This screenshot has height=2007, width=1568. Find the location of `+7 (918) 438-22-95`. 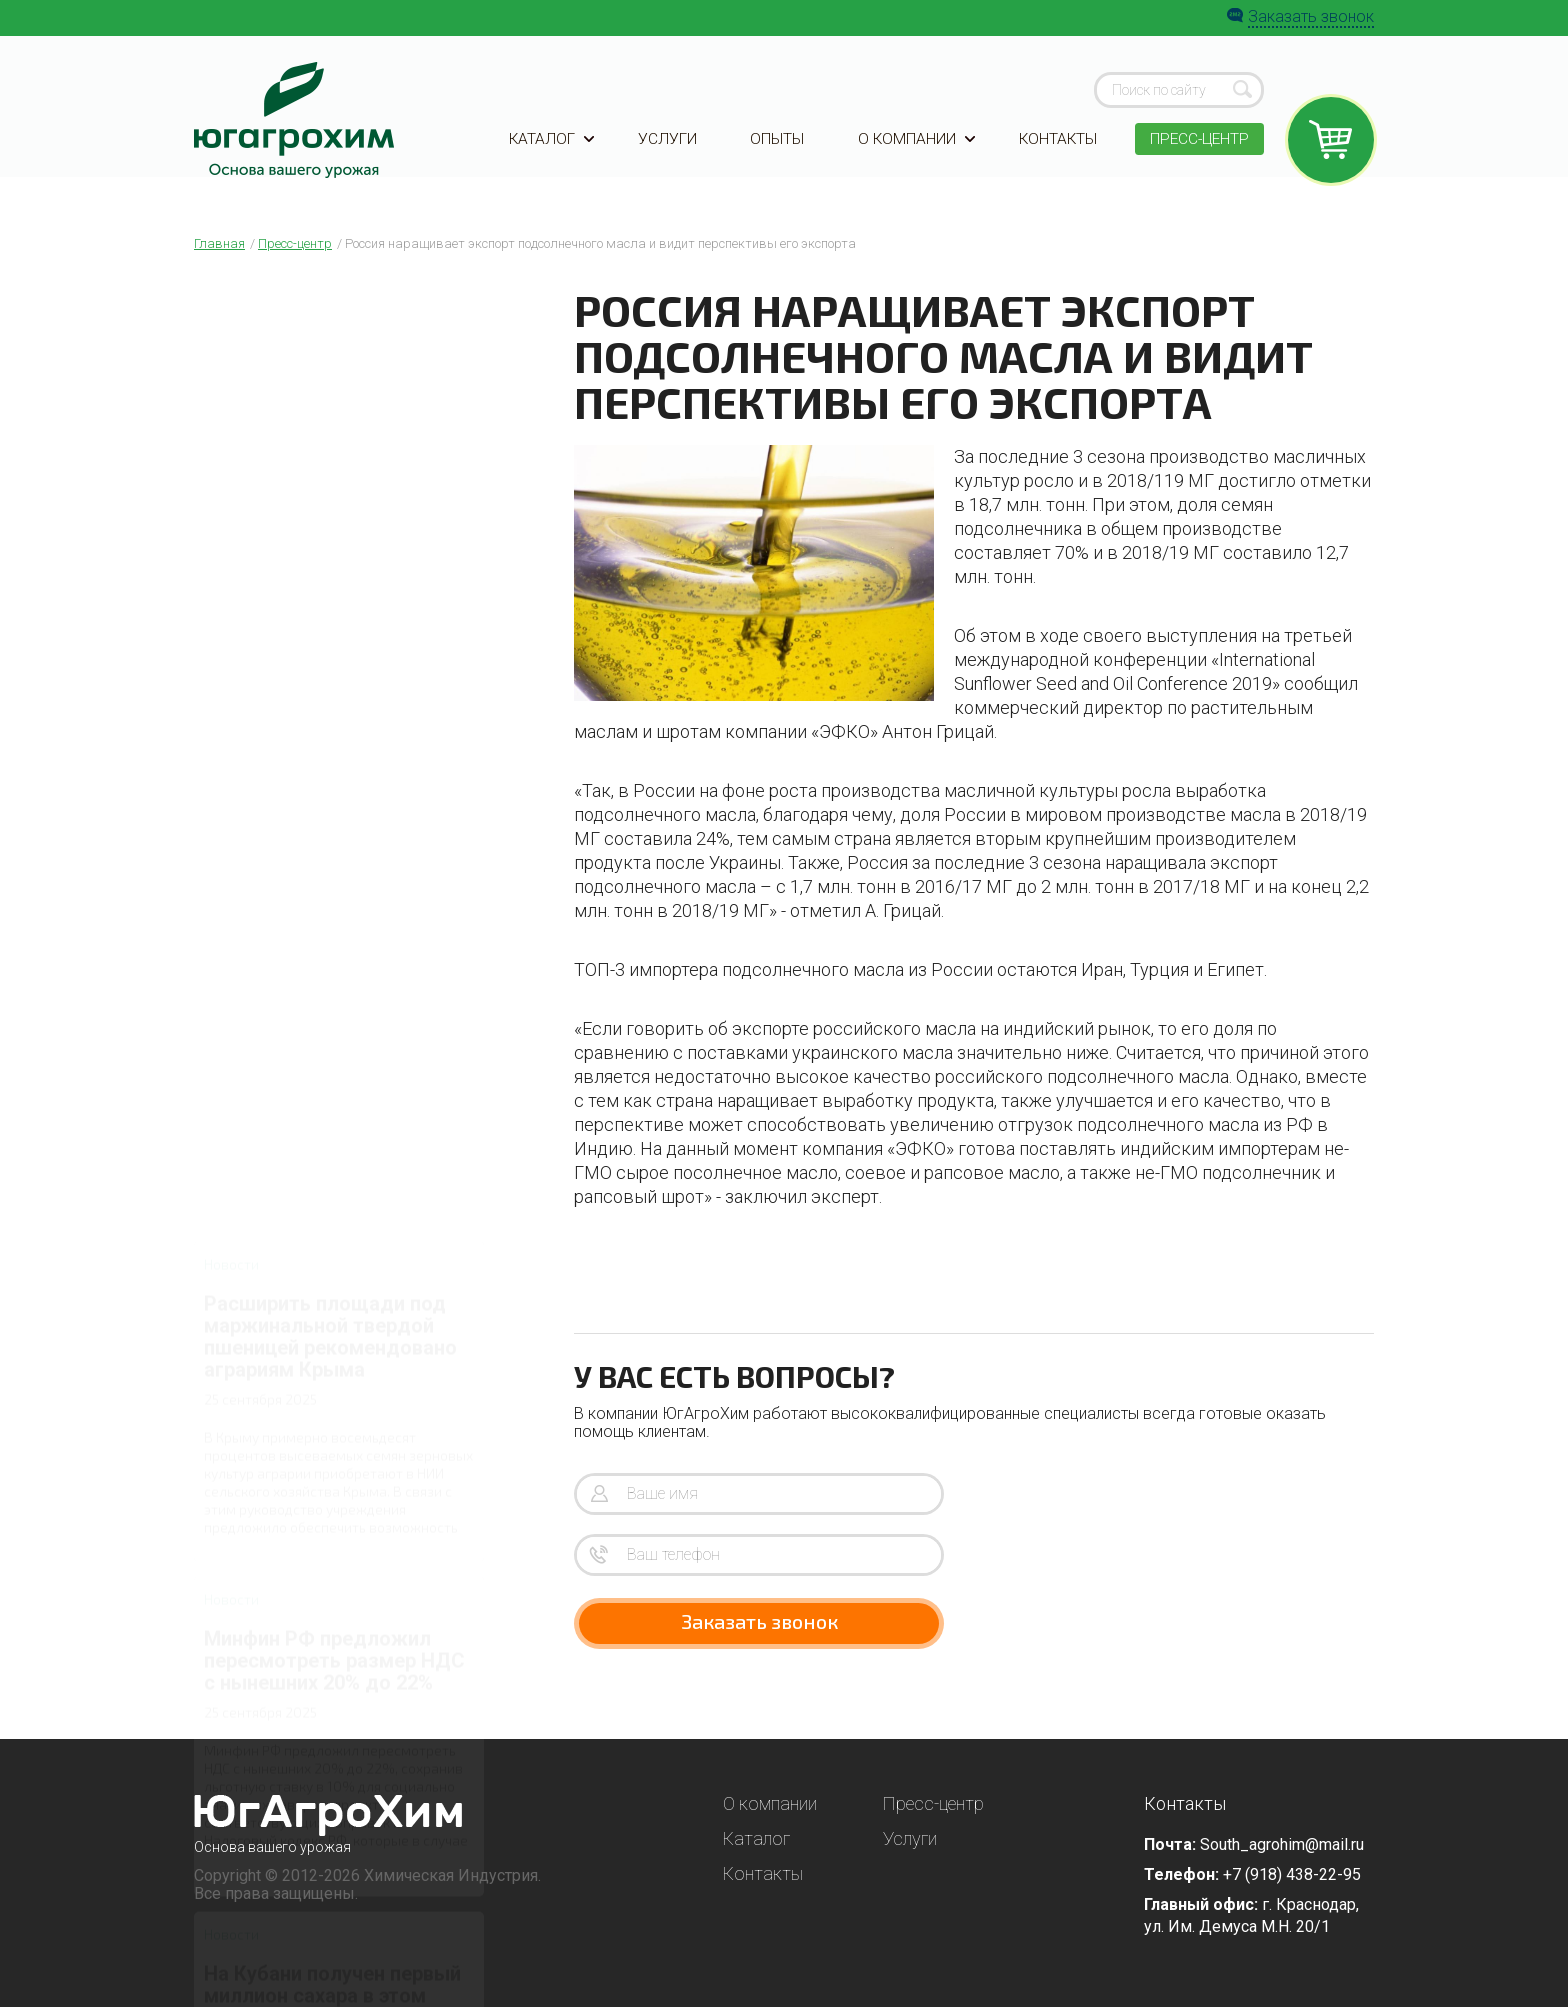

+7 (918) 438-22-95 is located at coordinates (1292, 1874).